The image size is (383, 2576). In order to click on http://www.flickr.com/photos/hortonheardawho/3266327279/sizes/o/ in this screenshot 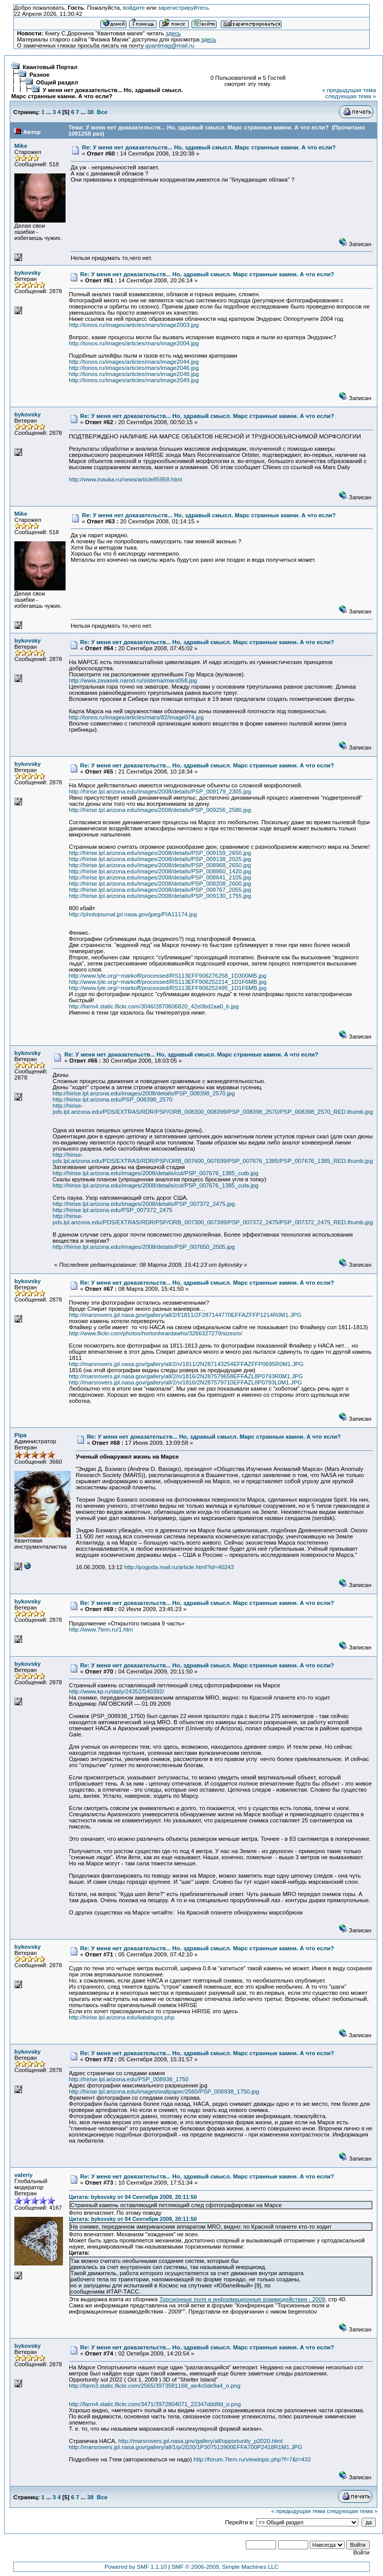, I will do `click(156, 1333)`.